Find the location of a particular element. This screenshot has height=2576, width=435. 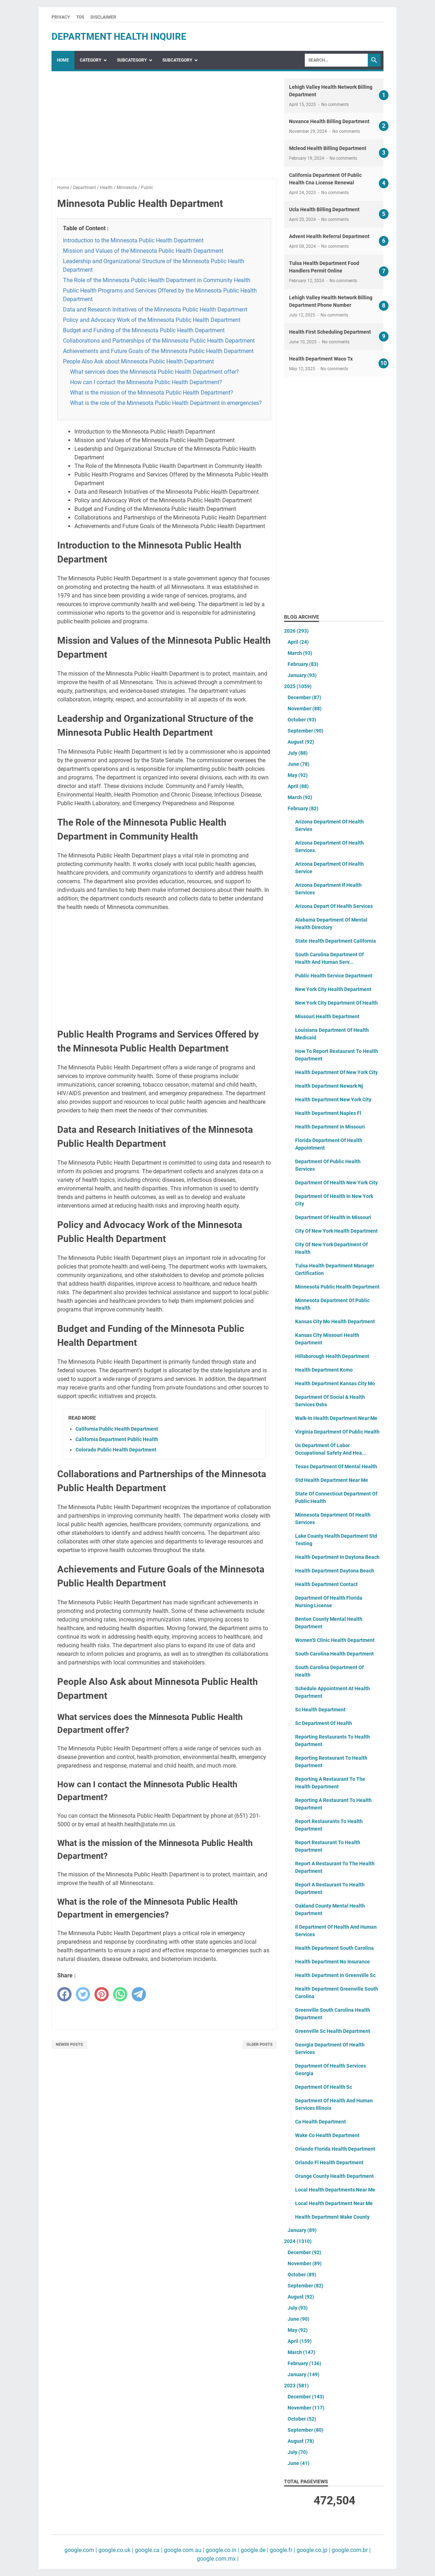

2024 is located at coordinates (298, 2241).